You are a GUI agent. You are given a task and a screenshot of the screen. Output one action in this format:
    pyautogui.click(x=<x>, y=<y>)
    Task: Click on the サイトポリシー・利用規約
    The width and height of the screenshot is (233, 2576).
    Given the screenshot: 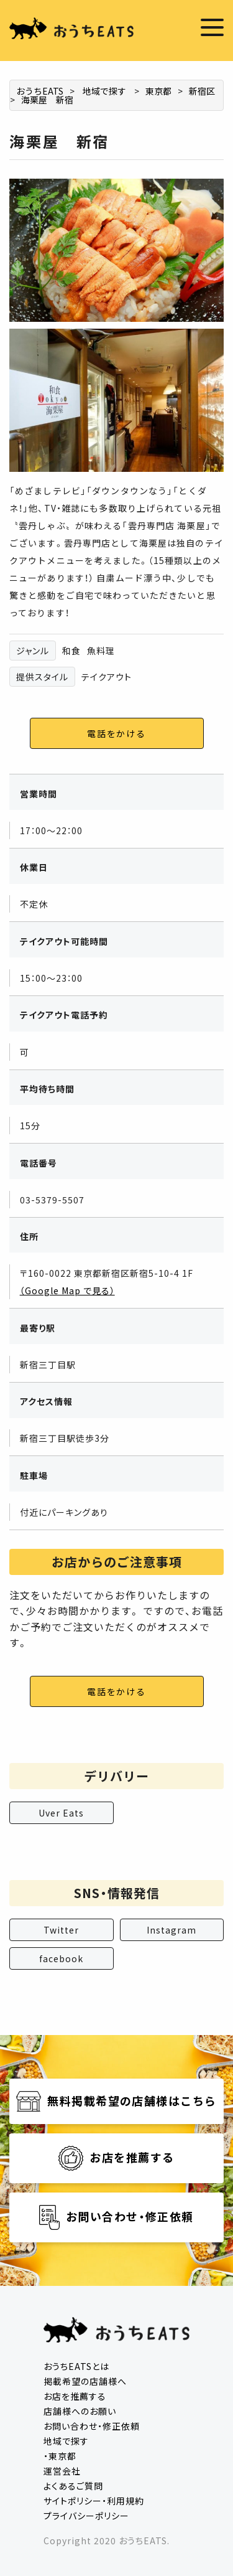 What is the action you would take?
    pyautogui.click(x=93, y=2500)
    